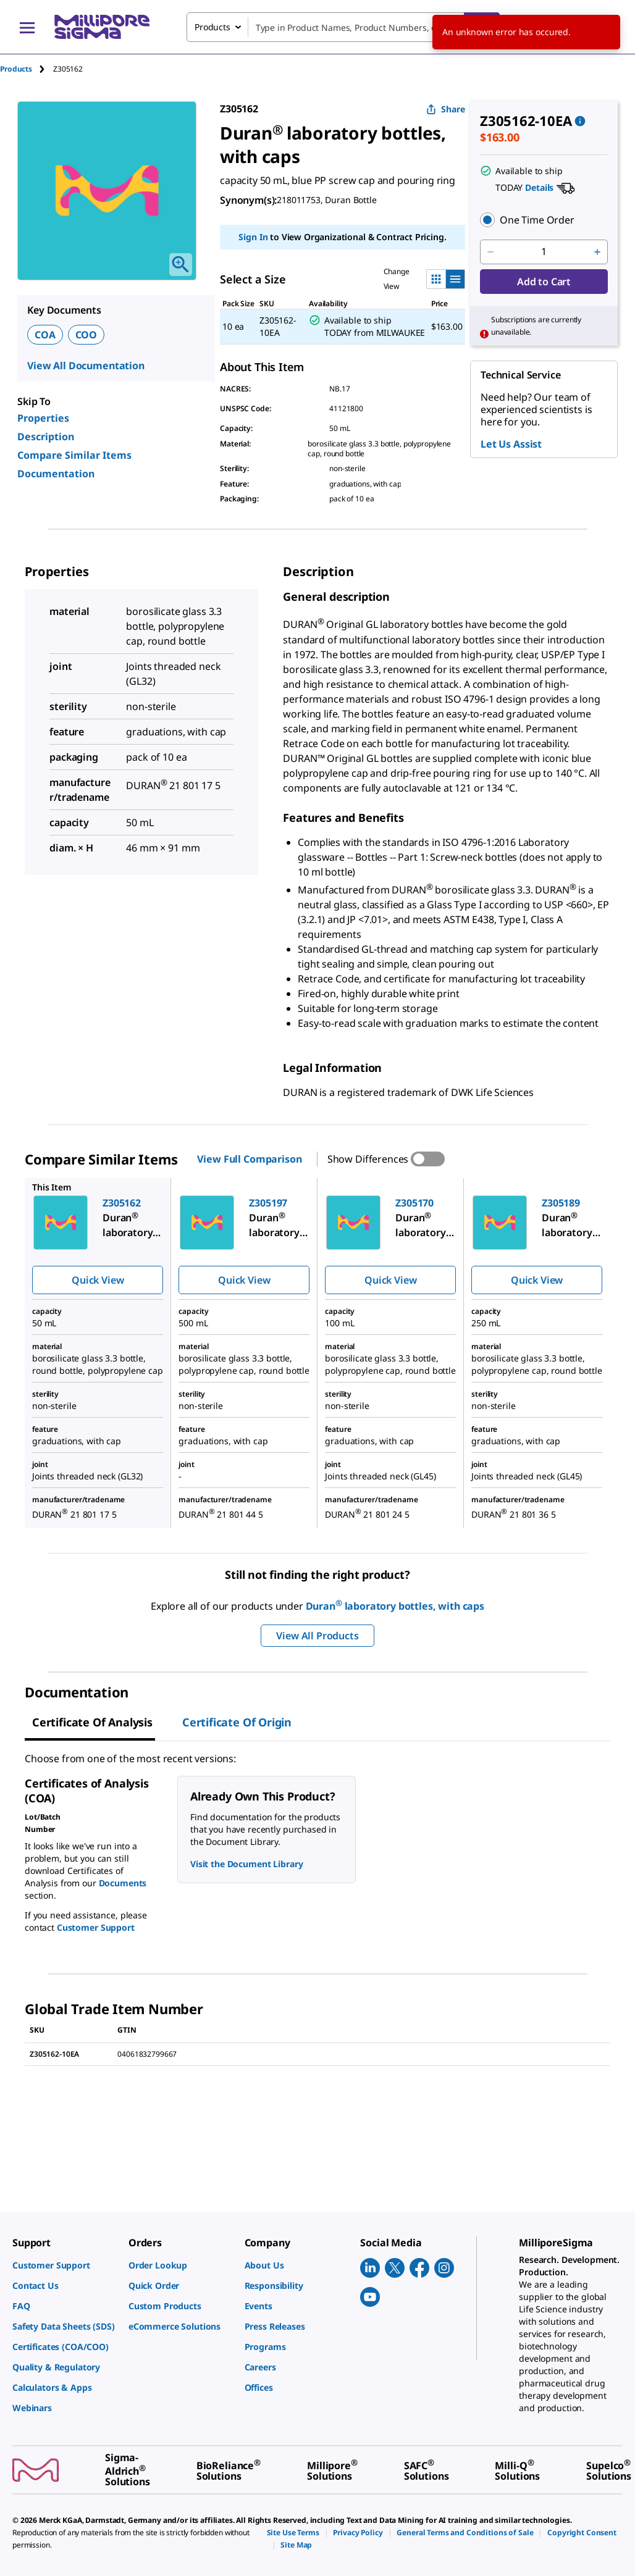 Image resolution: width=635 pixels, height=2576 pixels. What do you see at coordinates (597, 252) in the screenshot?
I see `[p&a-quantity-increment]` at bounding box center [597, 252].